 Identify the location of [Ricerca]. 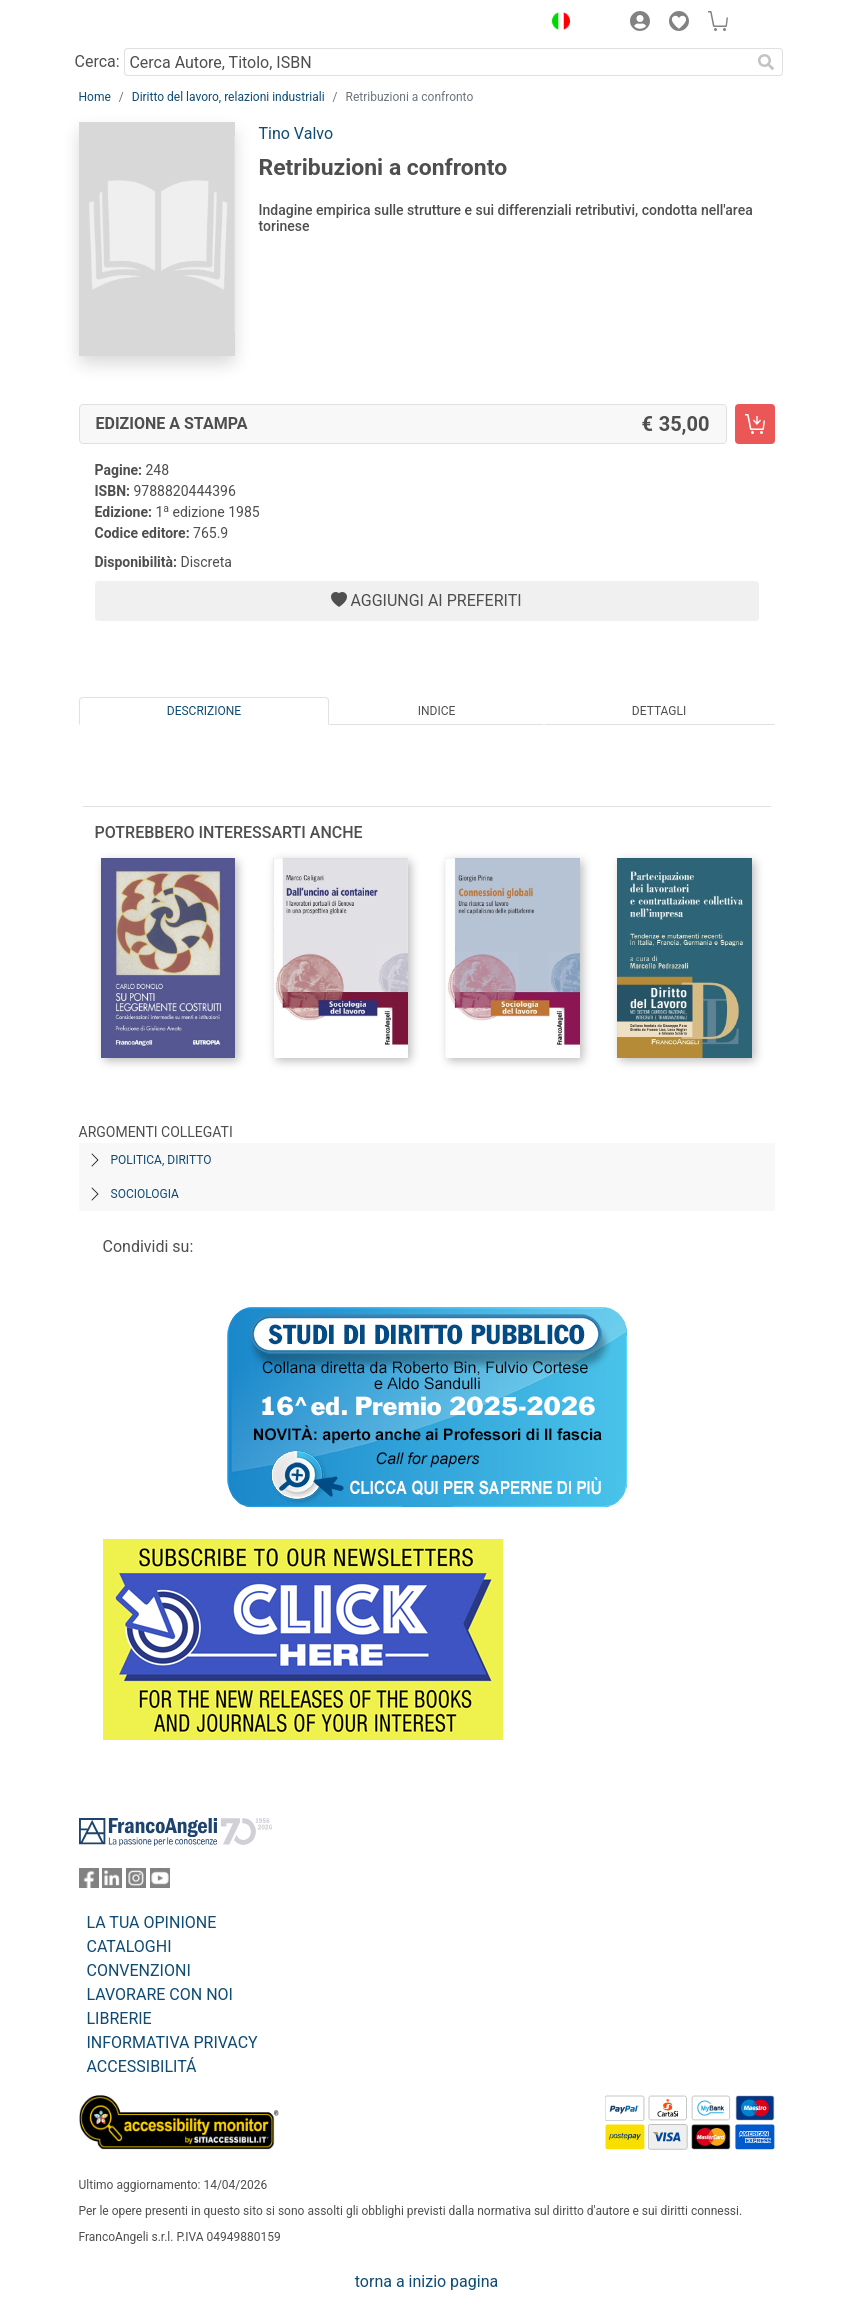
(767, 62).